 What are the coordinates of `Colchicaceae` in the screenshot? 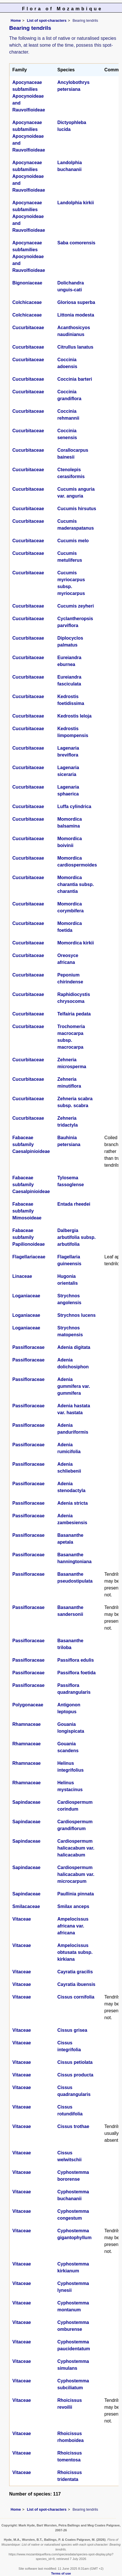 It's located at (27, 302).